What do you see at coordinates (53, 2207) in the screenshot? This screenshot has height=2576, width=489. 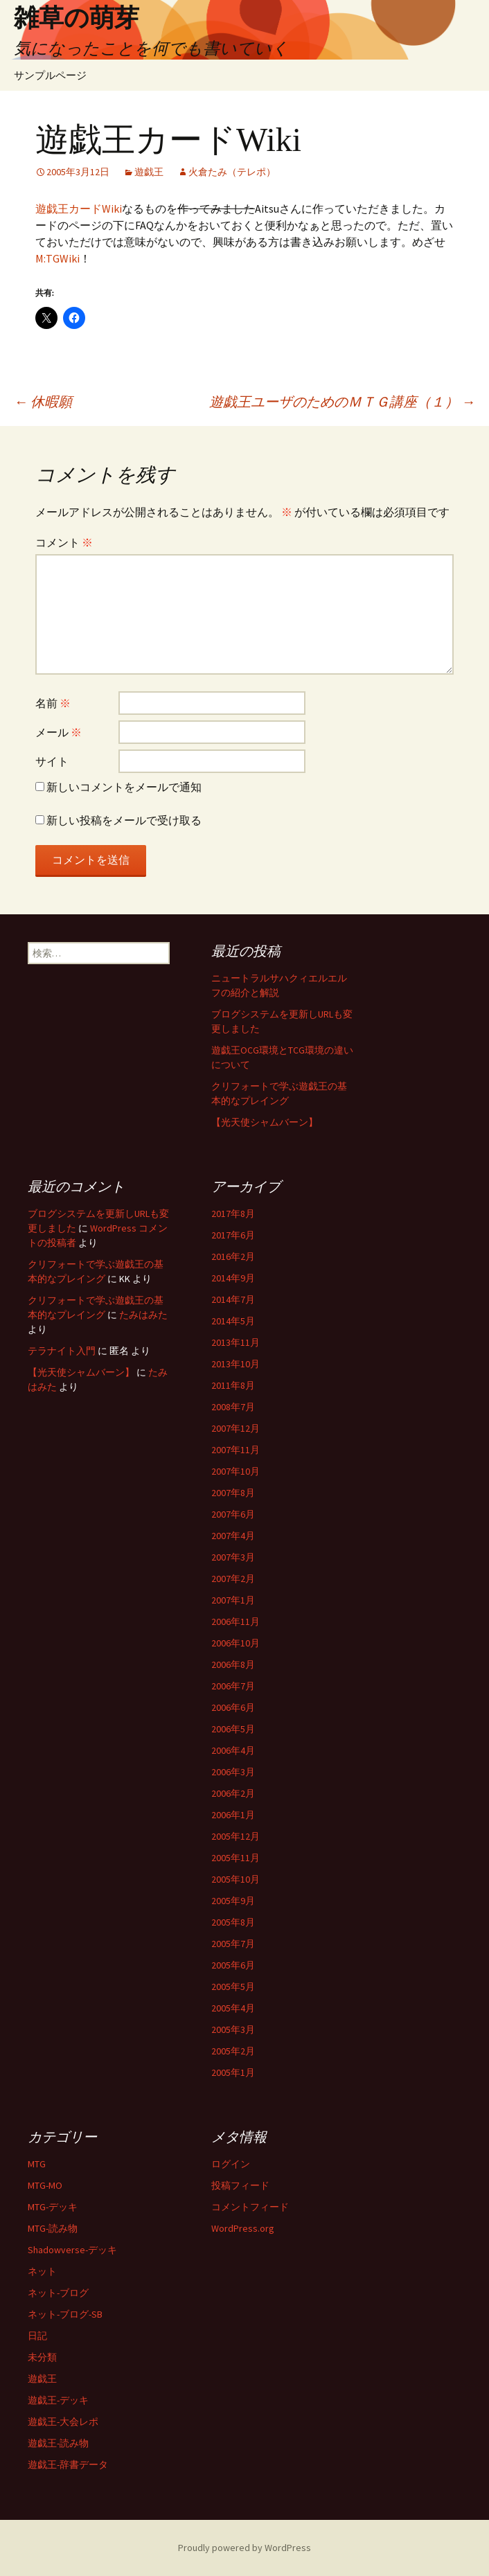 I see `MTG-デッキ` at bounding box center [53, 2207].